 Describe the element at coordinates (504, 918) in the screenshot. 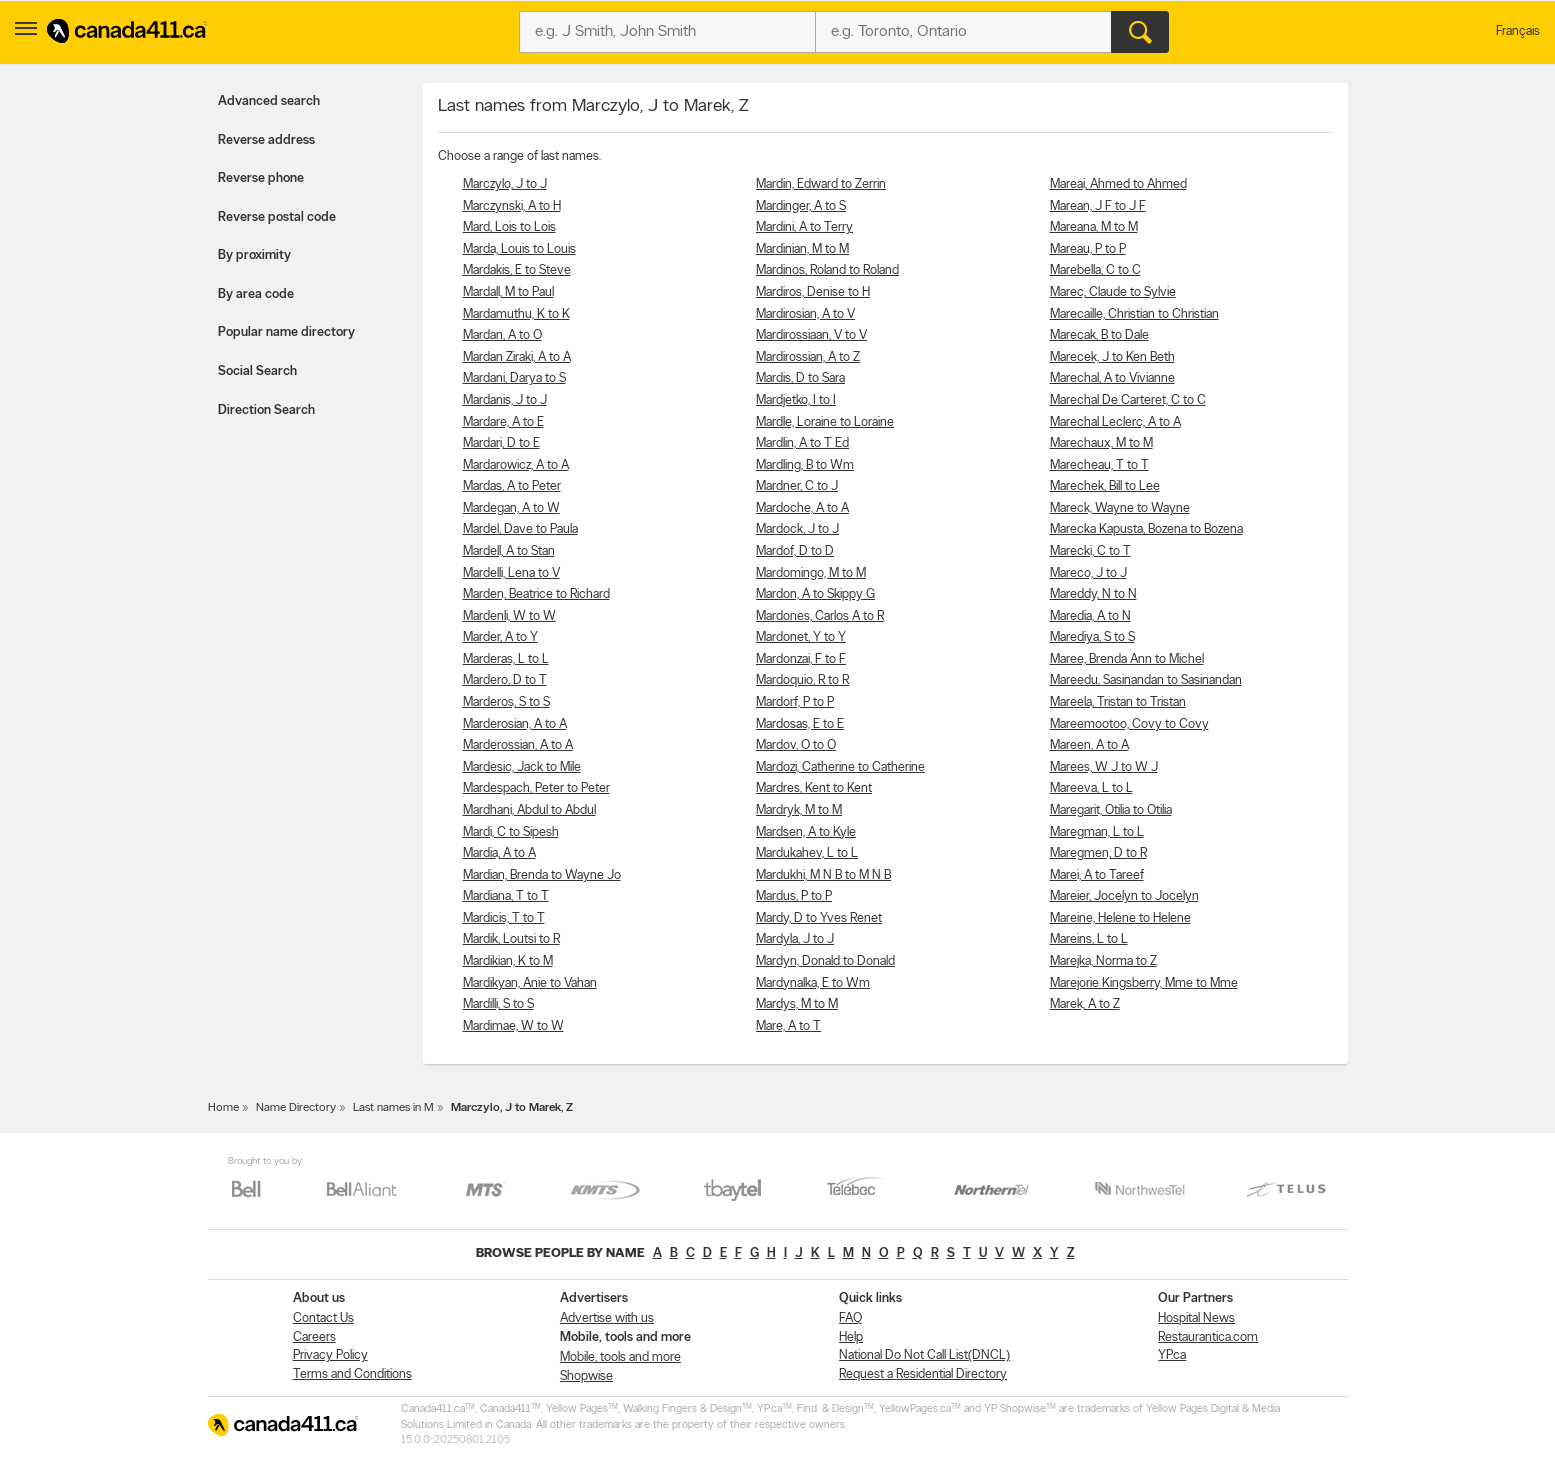

I see `Mardicis, T to T` at that location.